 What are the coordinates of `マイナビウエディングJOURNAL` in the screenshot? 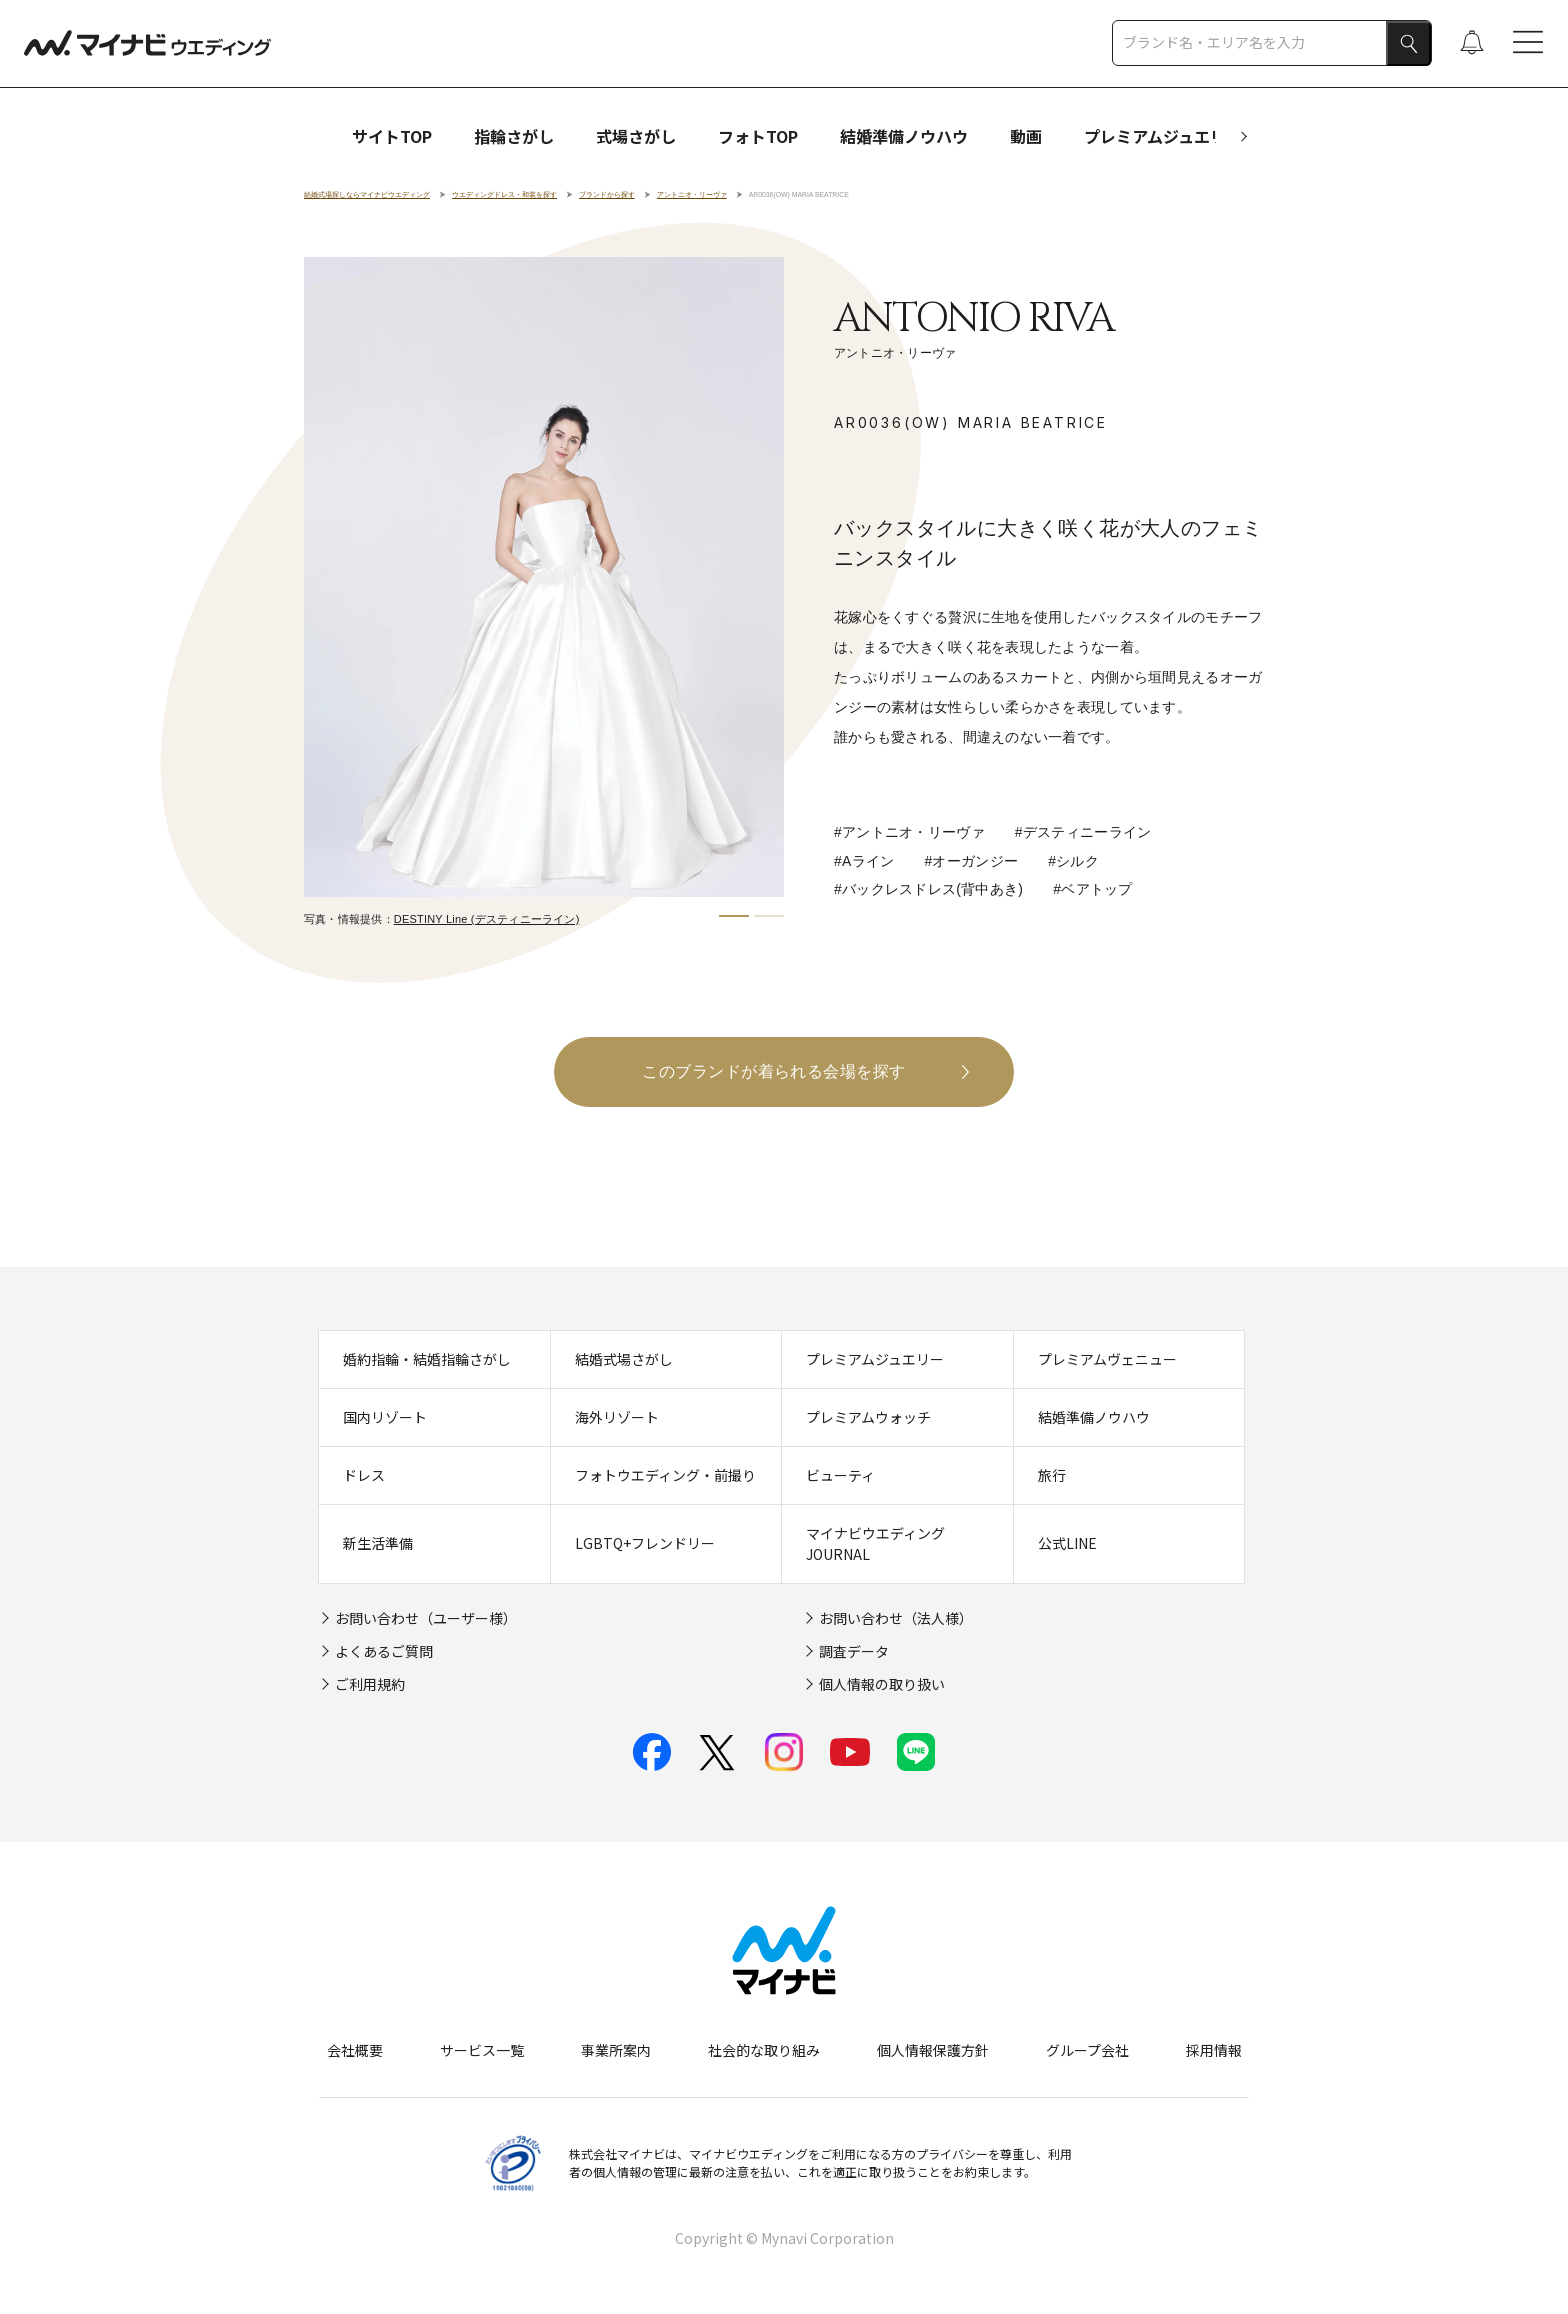 It's located at (875, 1543).